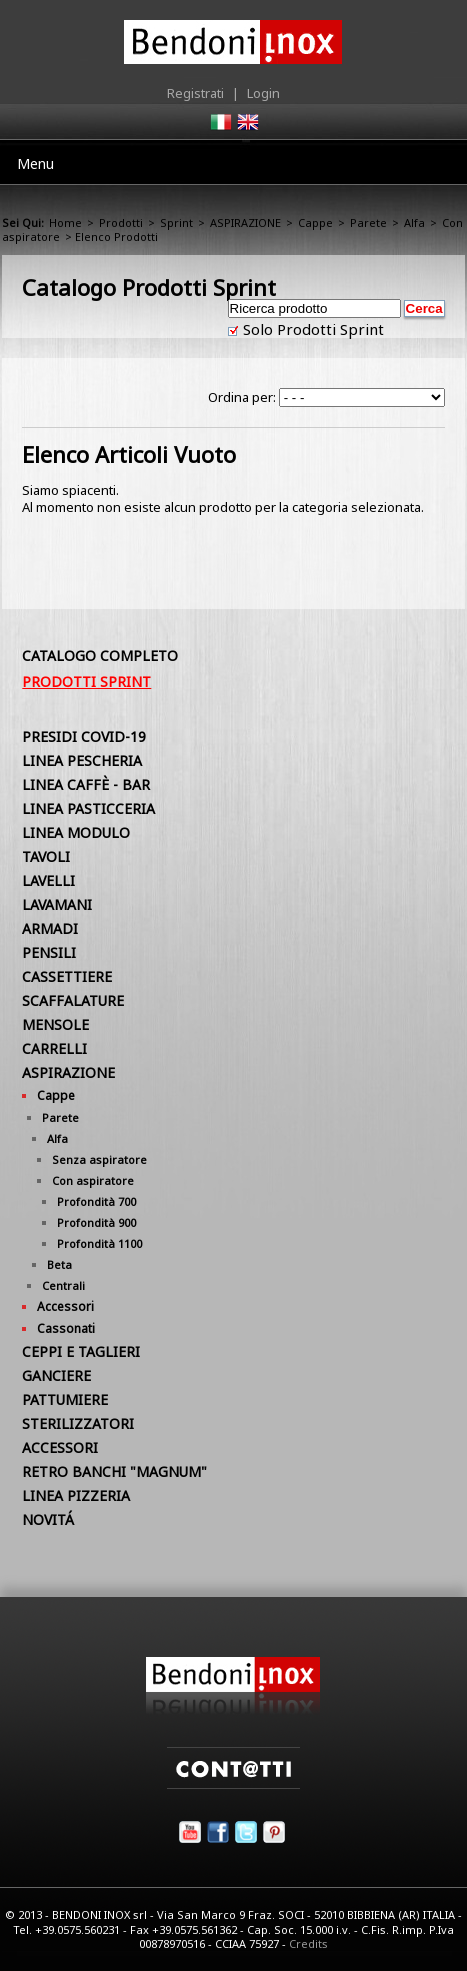 This screenshot has width=467, height=1971. What do you see at coordinates (308, 1943) in the screenshot?
I see `Credits` at bounding box center [308, 1943].